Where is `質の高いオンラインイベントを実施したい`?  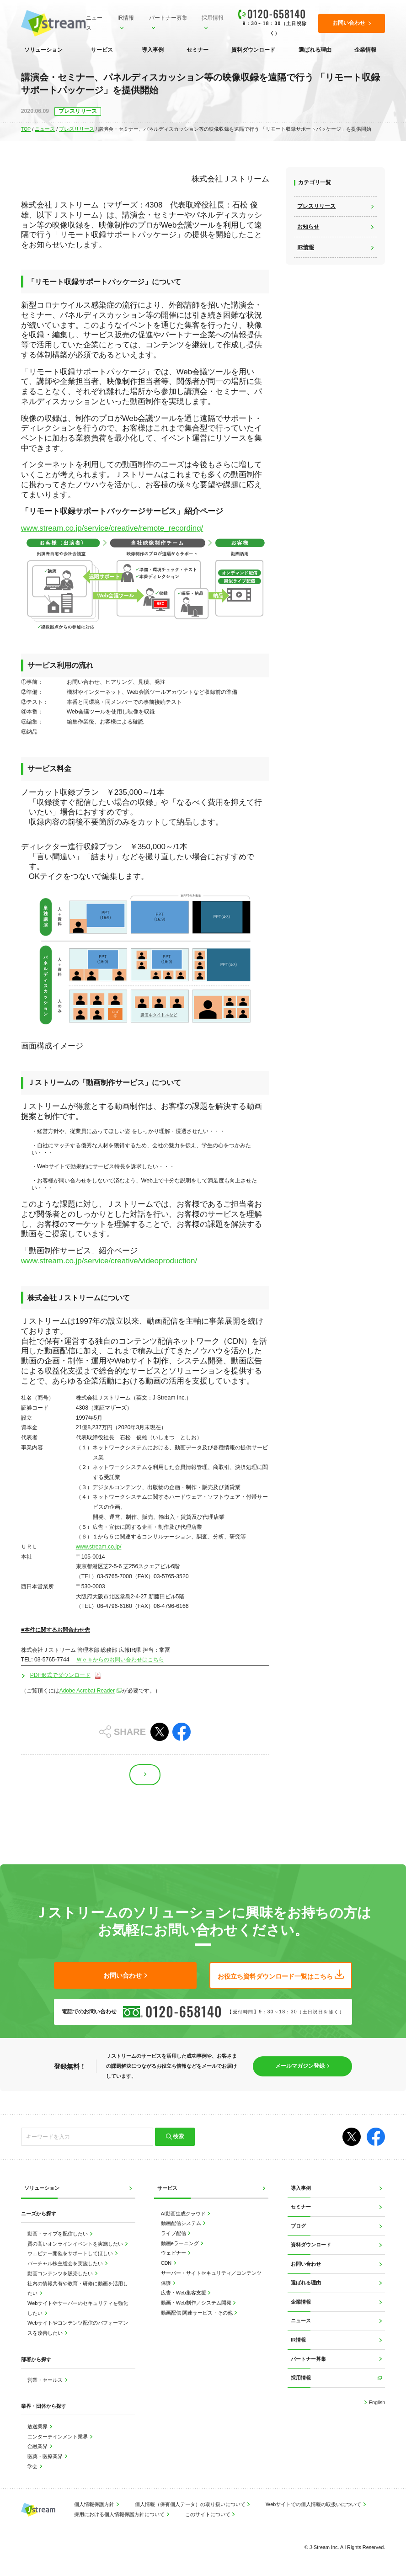 質の高いオンラインイベントを実施したい is located at coordinates (75, 2243).